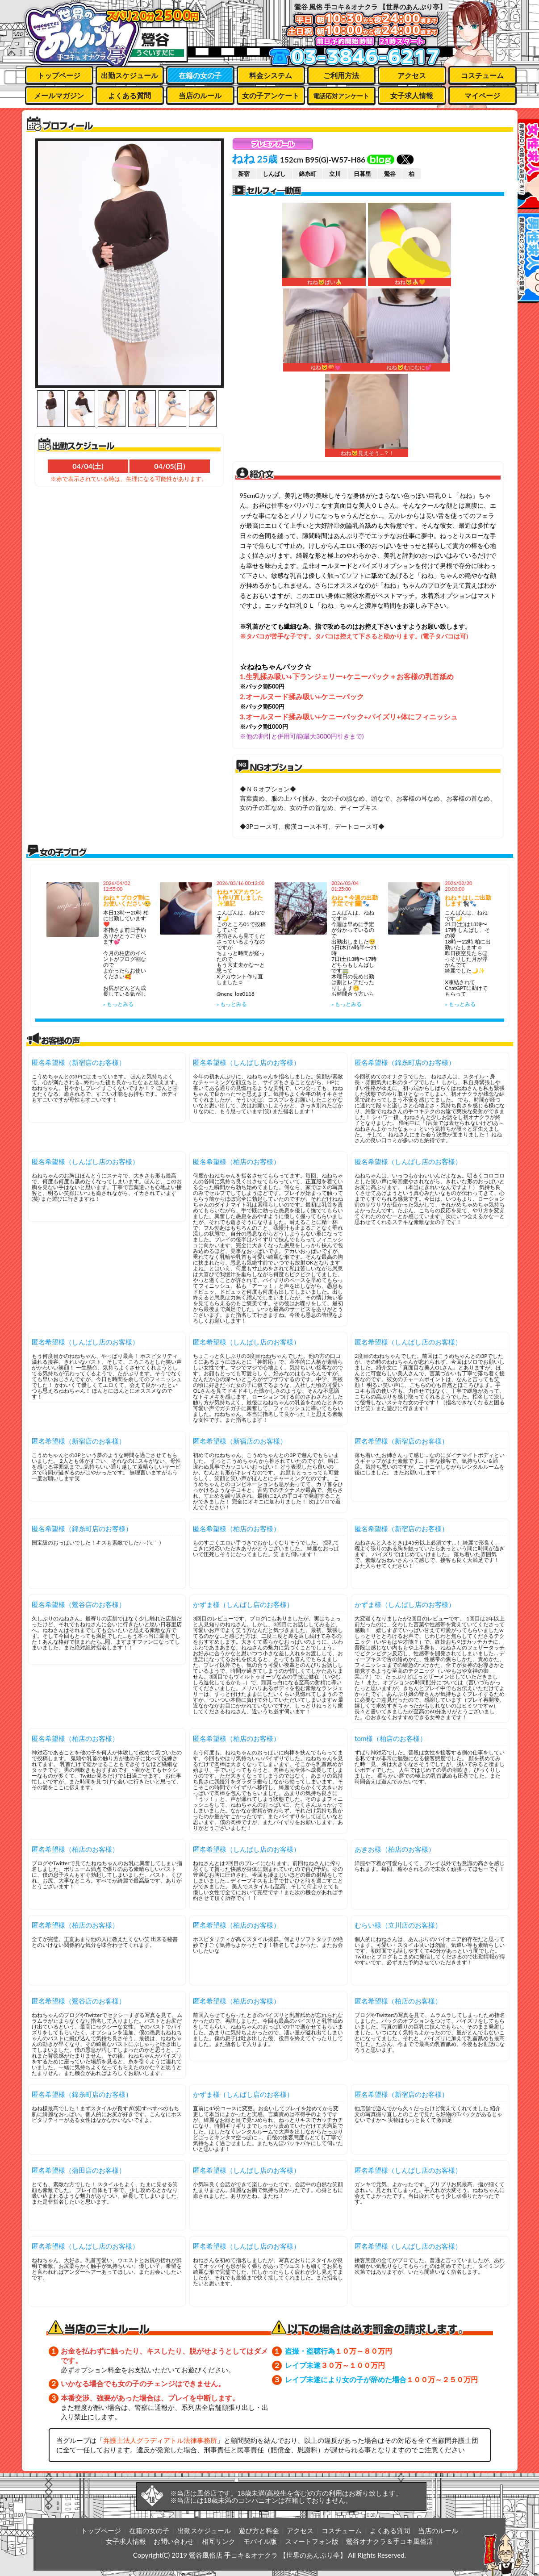  Describe the element at coordinates (270, 75) in the screenshot. I see `料金システム` at that location.